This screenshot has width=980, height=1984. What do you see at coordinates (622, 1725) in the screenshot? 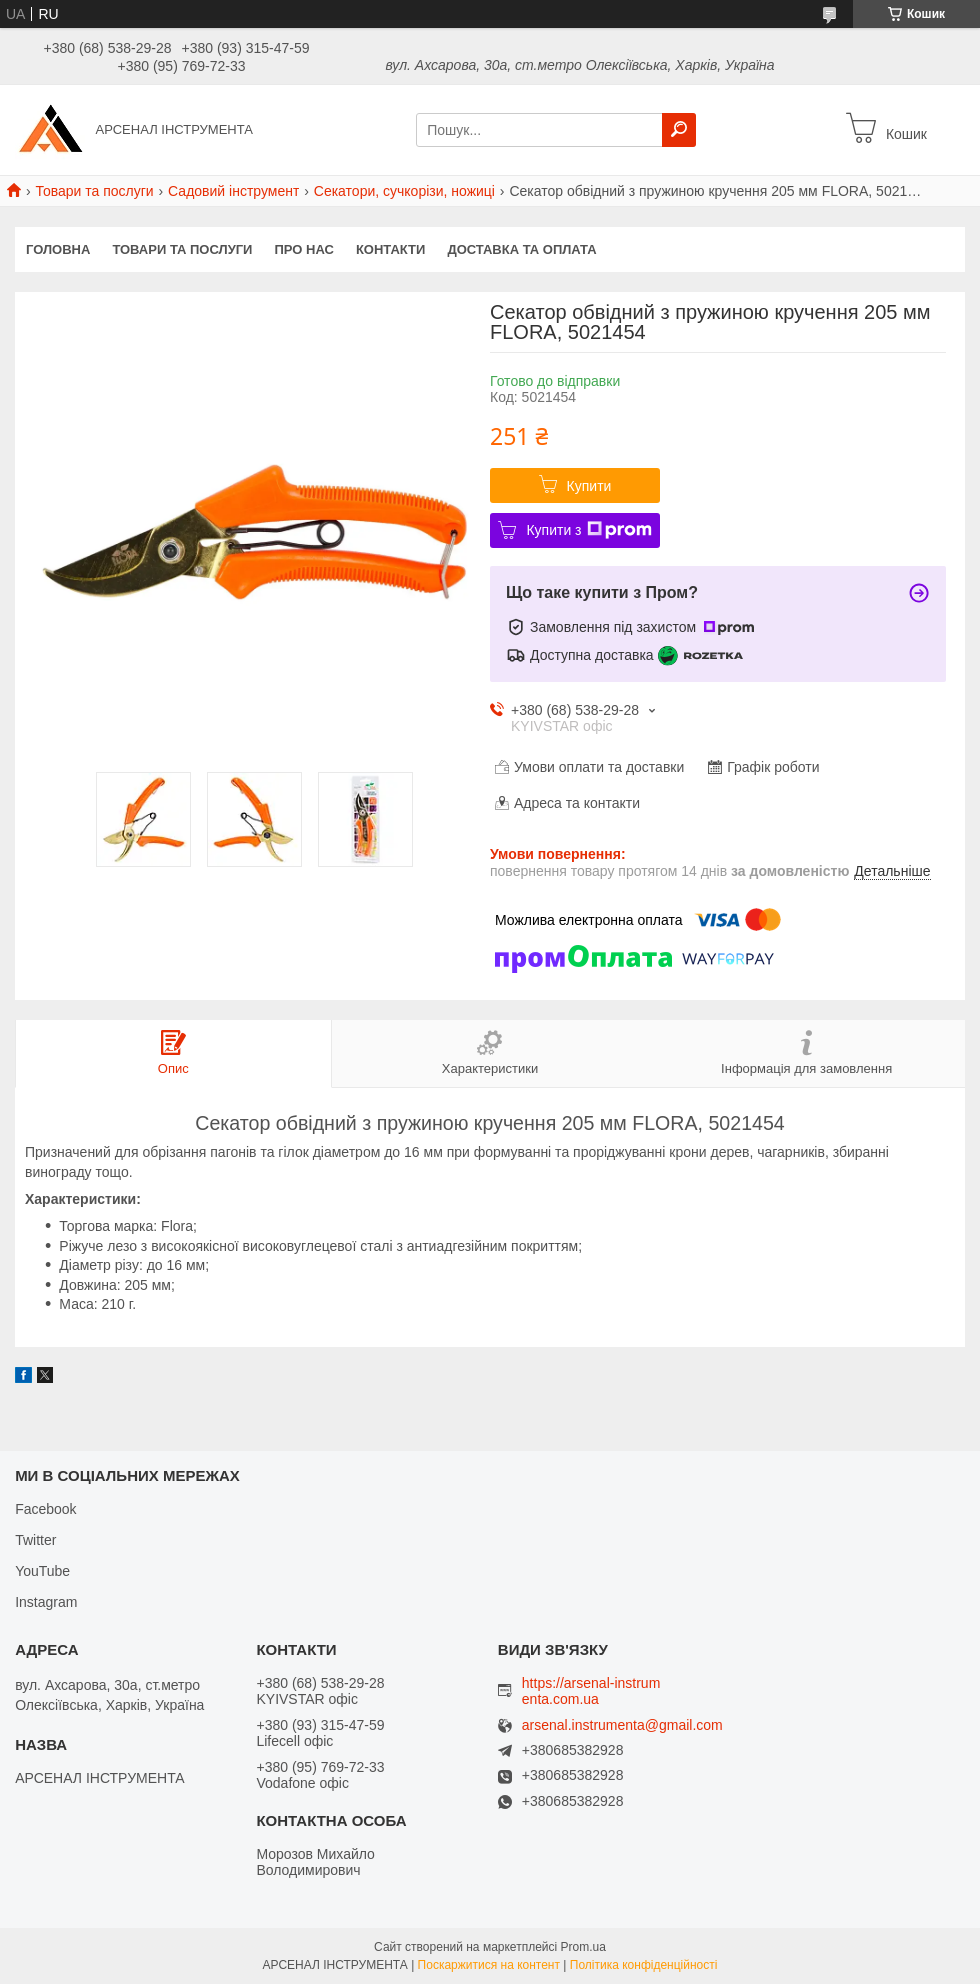
I see `arsenal.instrumenta@gmail.com` at bounding box center [622, 1725].